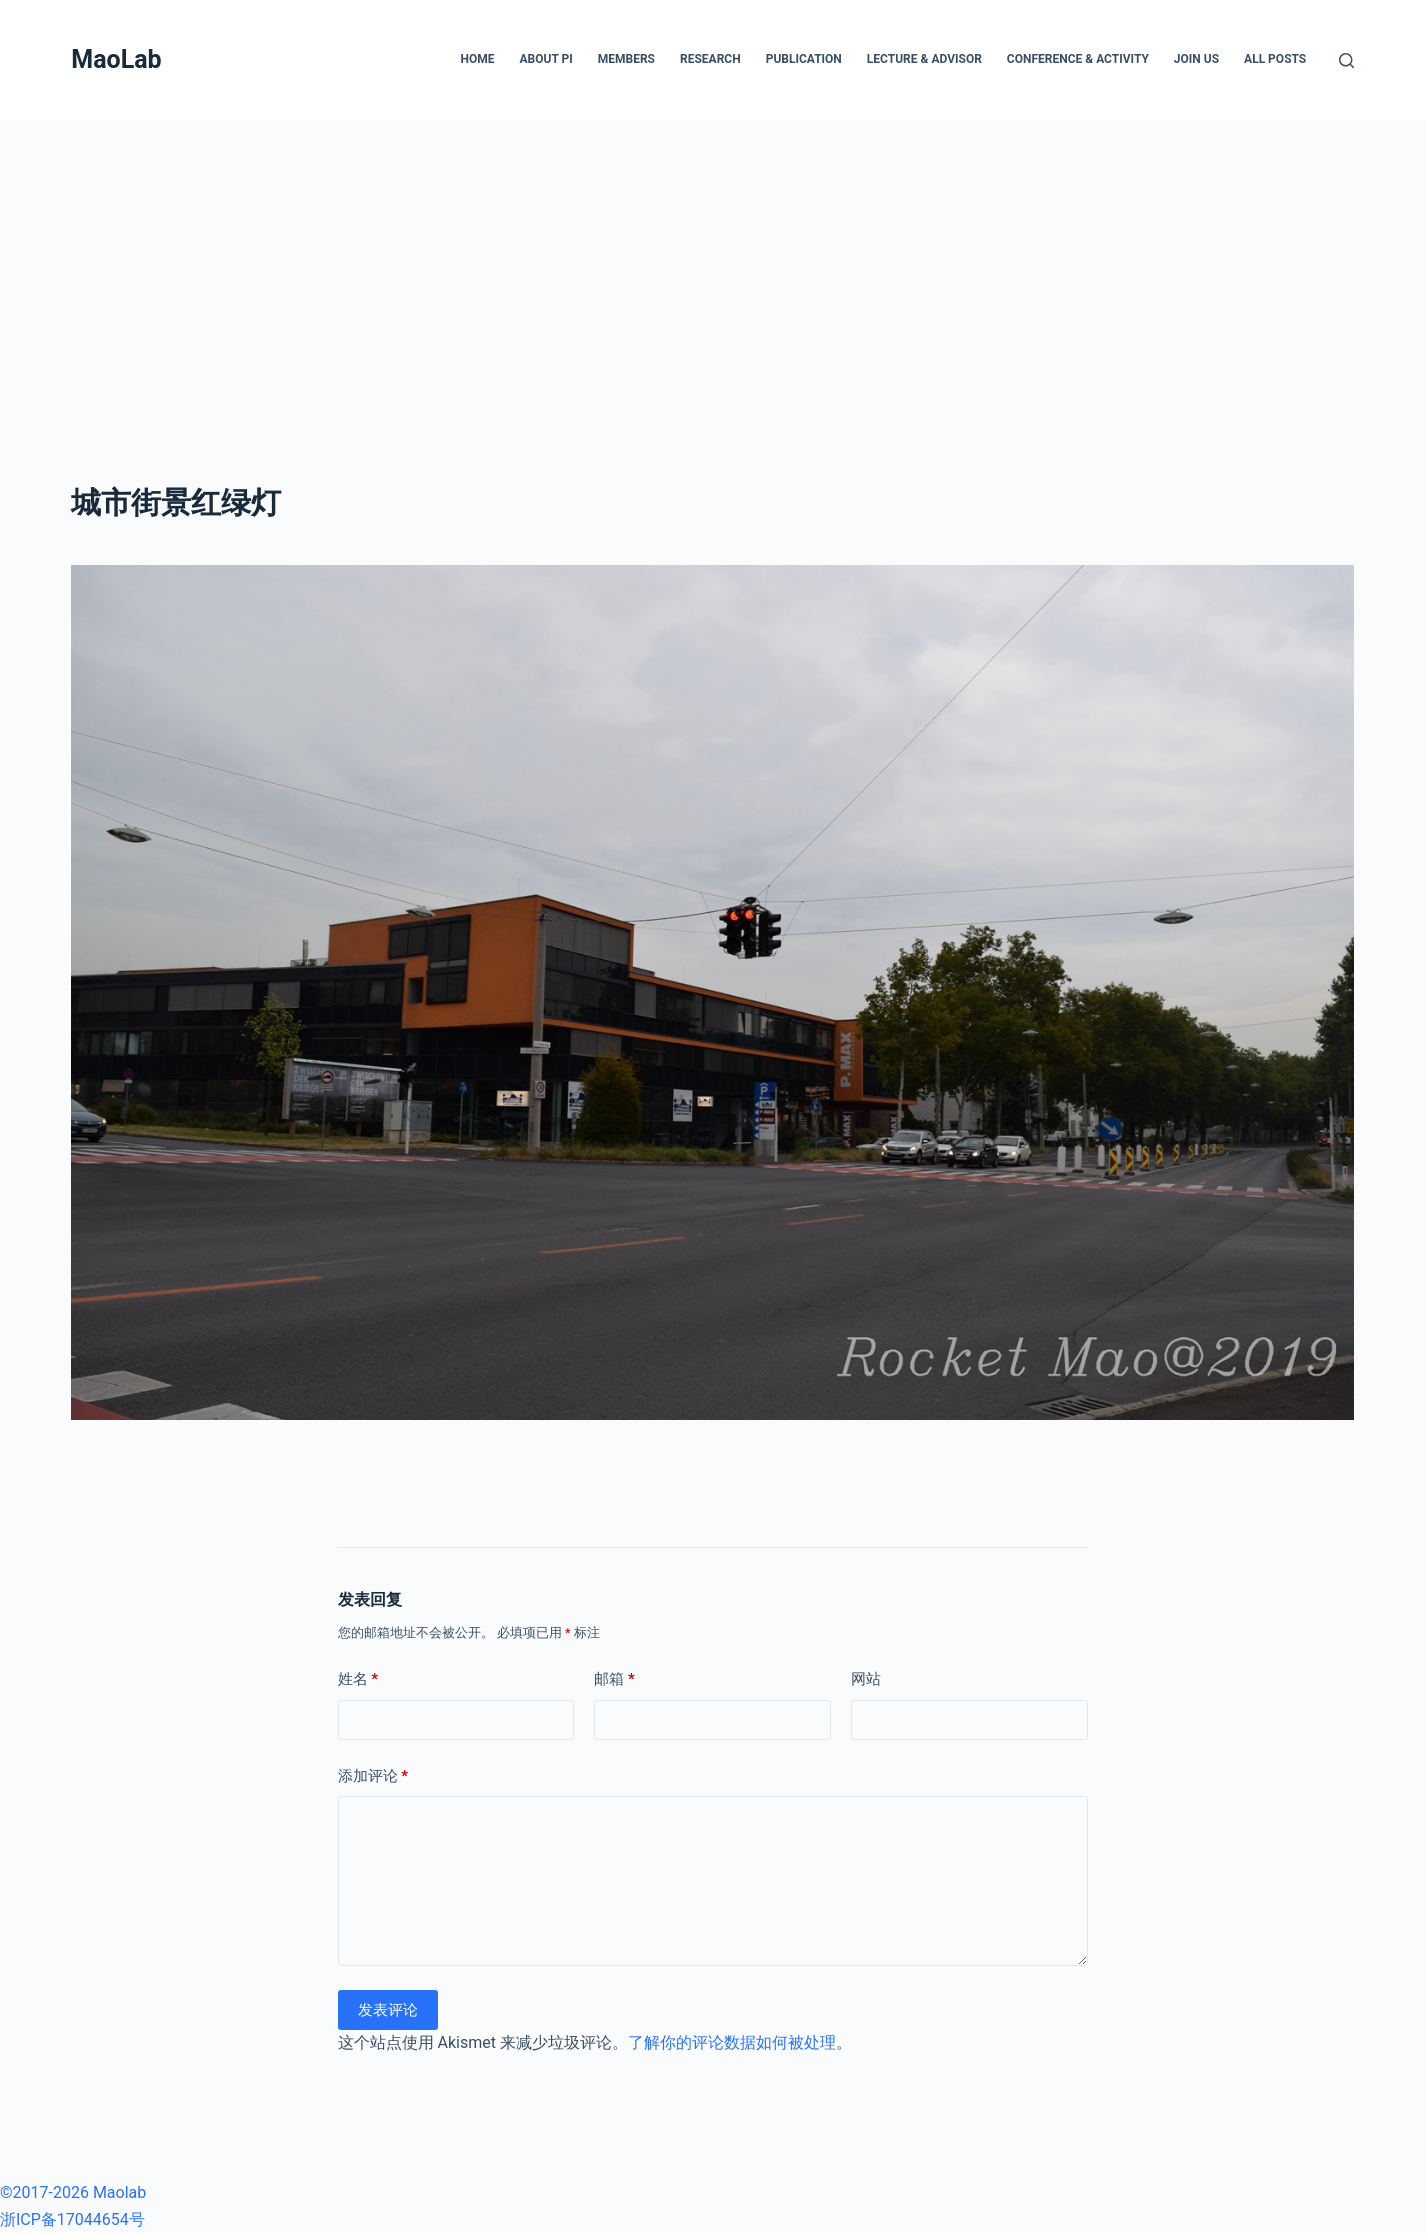 This screenshot has width=1425, height=2233. What do you see at coordinates (73, 2192) in the screenshot?
I see `©2017-2026 Maolab` at bounding box center [73, 2192].